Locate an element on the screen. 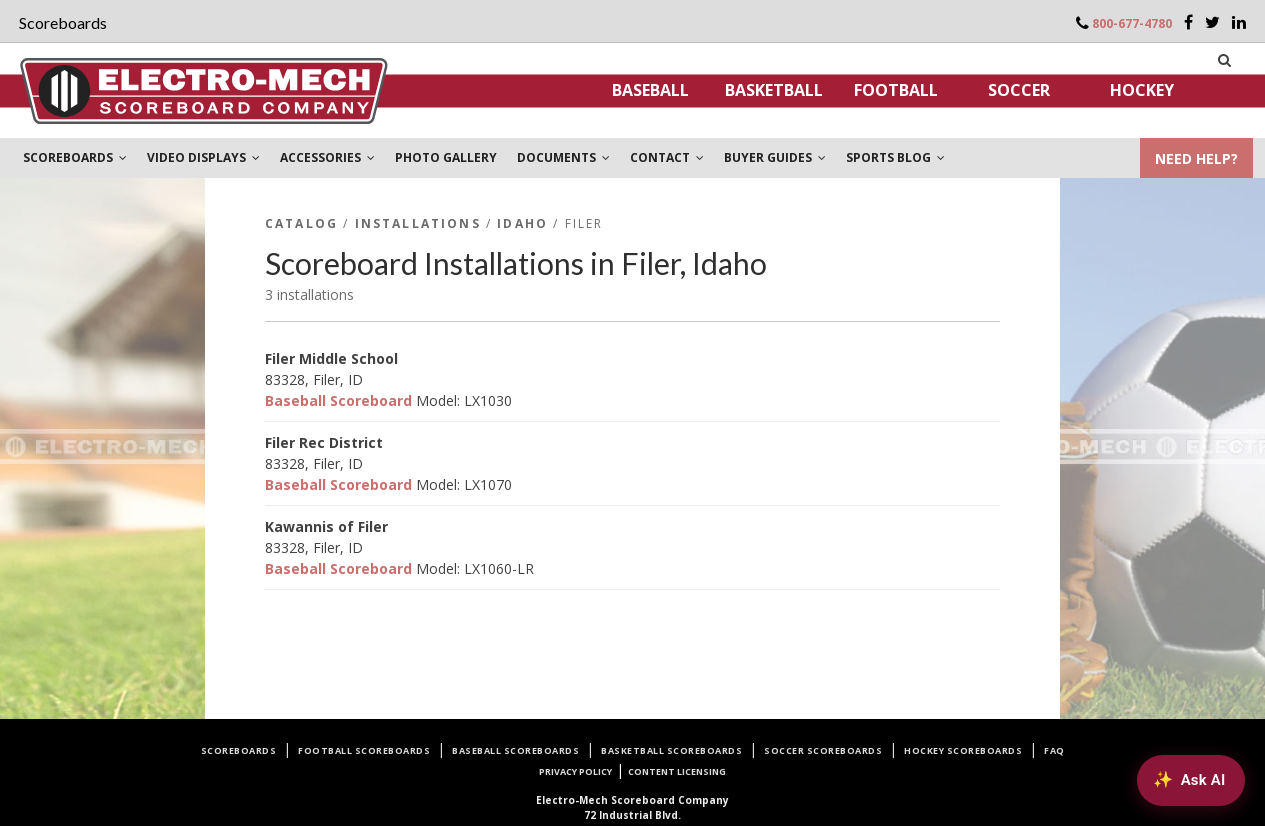 The height and width of the screenshot is (826, 1265). Baseball is located at coordinates (650, 90).